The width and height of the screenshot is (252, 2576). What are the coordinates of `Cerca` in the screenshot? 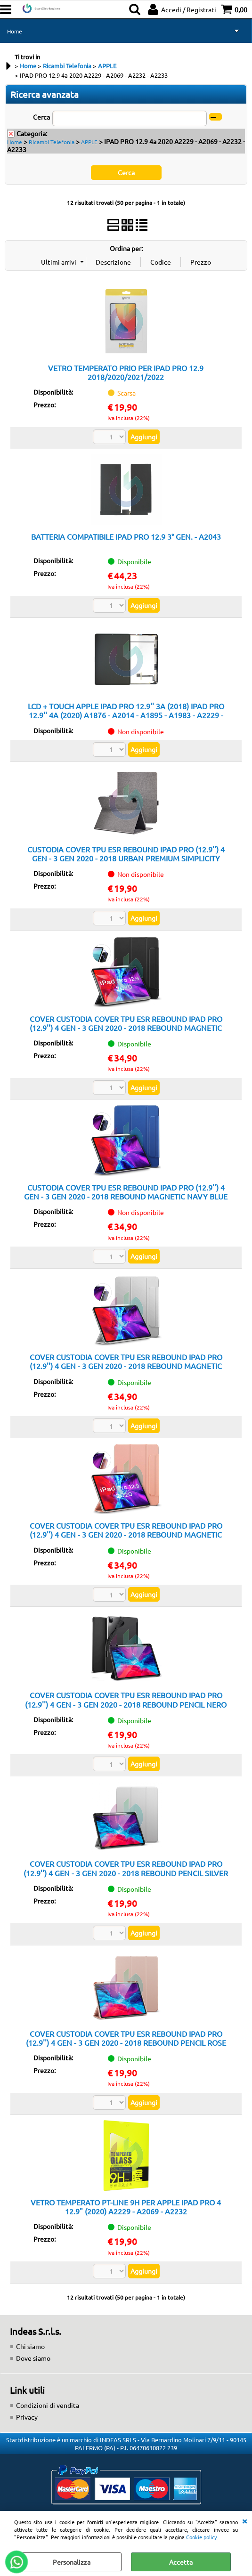 It's located at (41, 117).